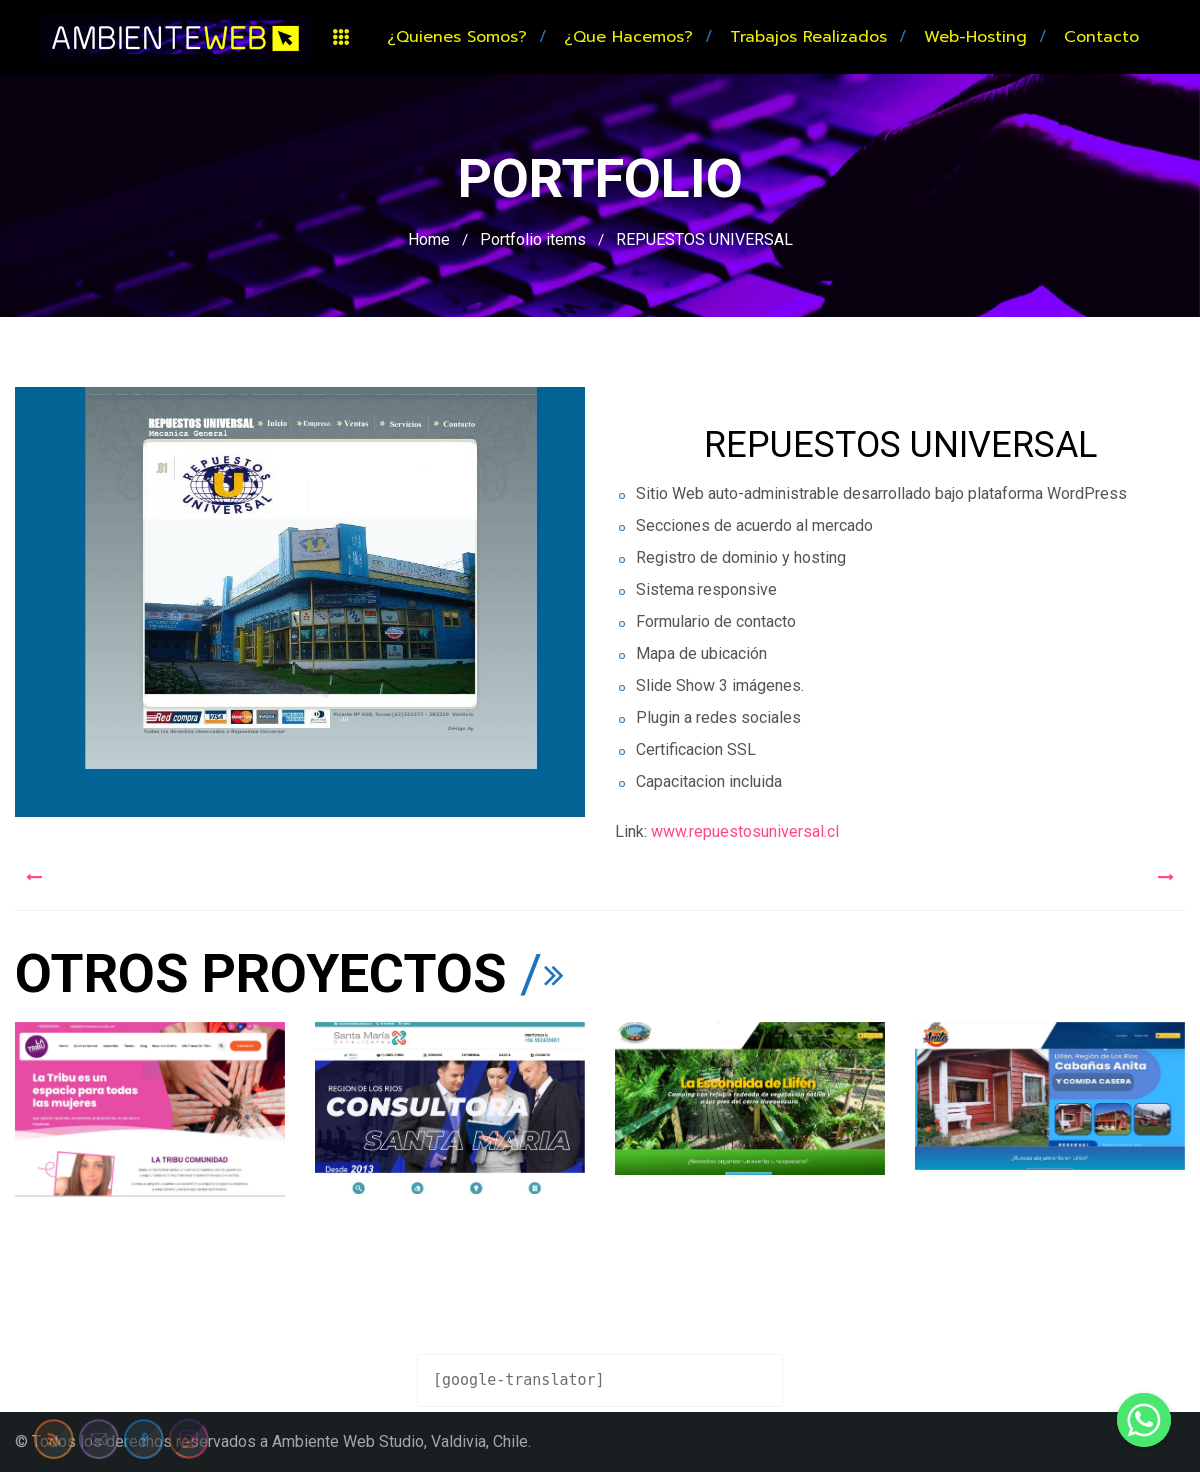  Describe the element at coordinates (975, 37) in the screenshot. I see `Web-hosting` at that location.